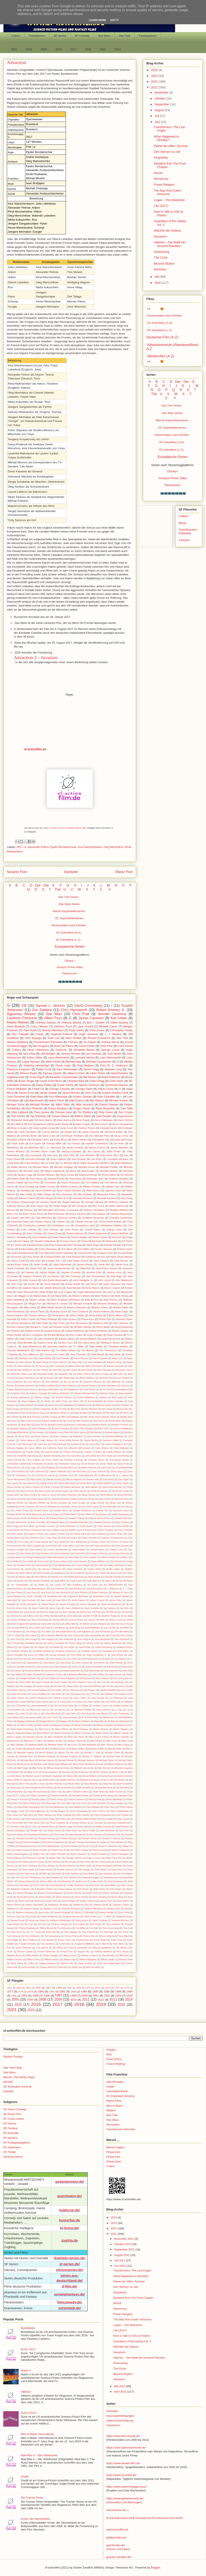 This screenshot has height=2576, width=206. Describe the element at coordinates (25, 1893) in the screenshot. I see `Sharon Bruneau` at that location.